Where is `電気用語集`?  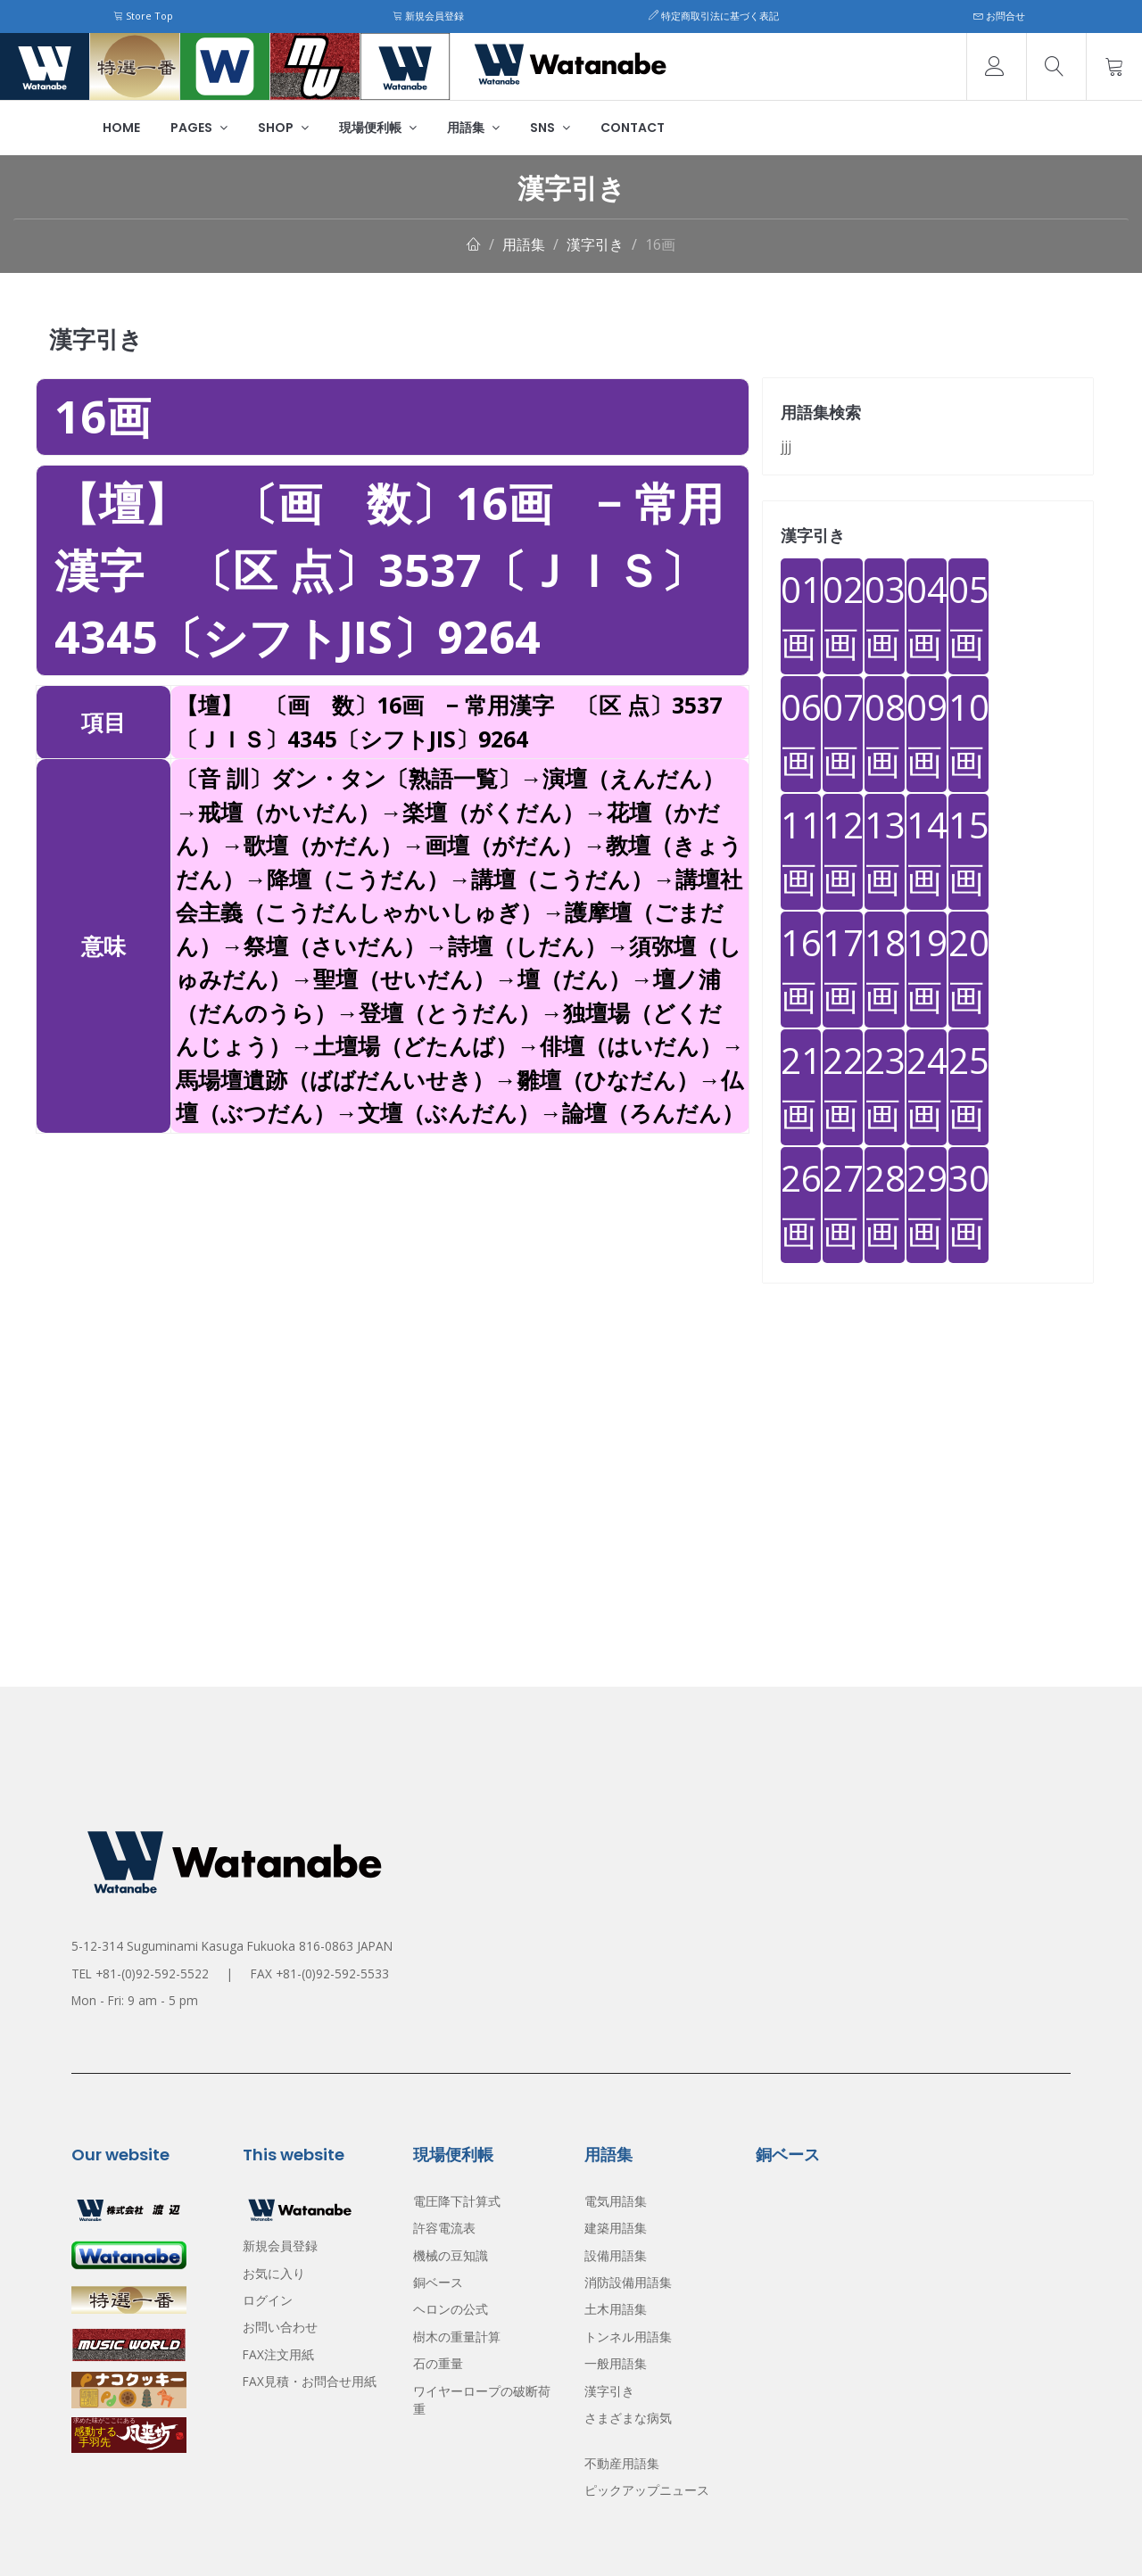
電気用語集 is located at coordinates (615, 2200).